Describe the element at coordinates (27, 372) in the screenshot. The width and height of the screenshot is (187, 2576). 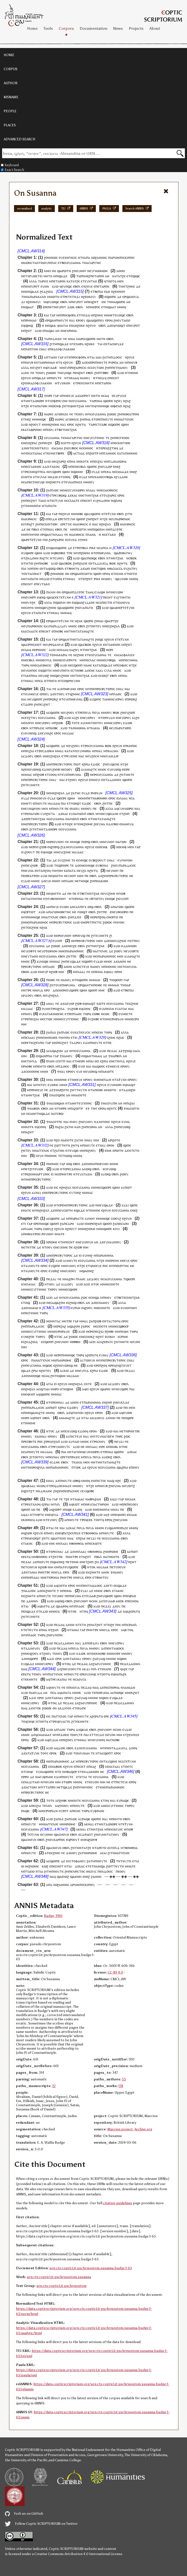
I see `ⲉⲓⲥ` at that location.